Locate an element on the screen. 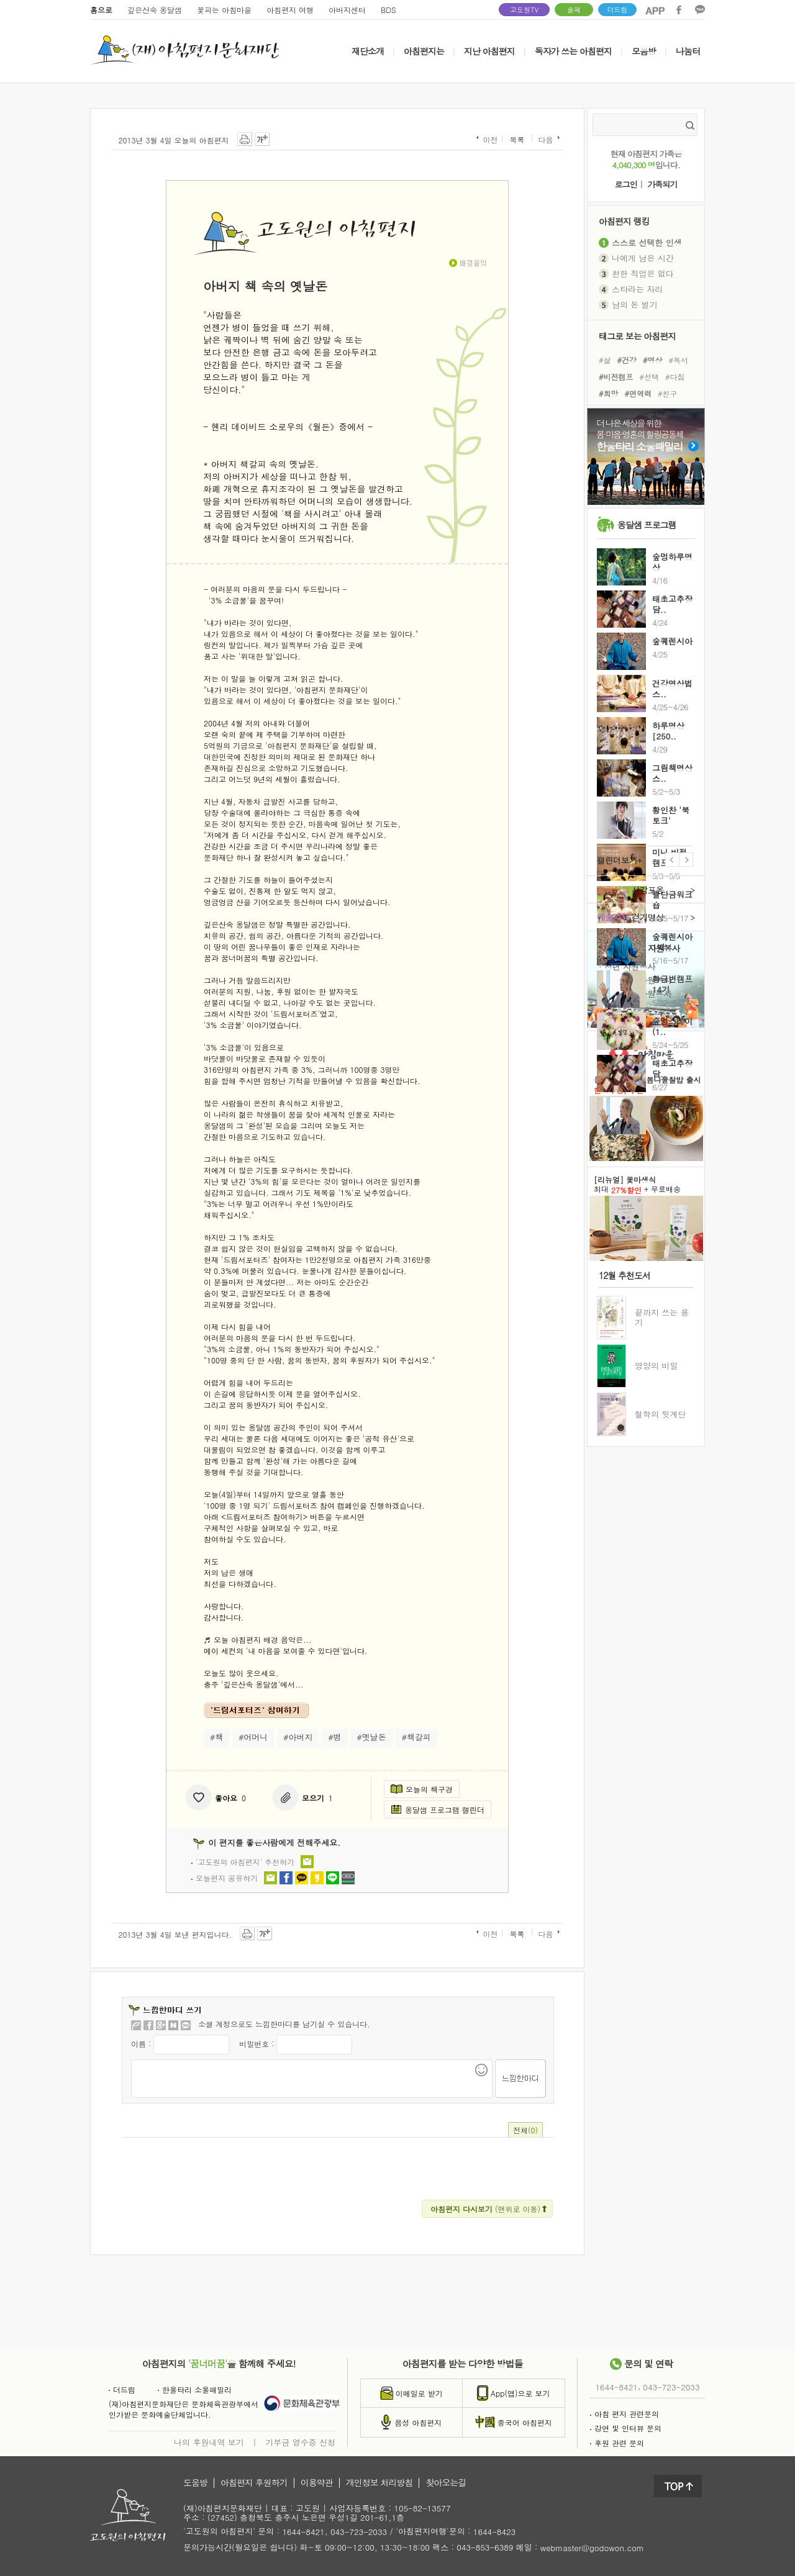  홈으로 is located at coordinates (101, 9).